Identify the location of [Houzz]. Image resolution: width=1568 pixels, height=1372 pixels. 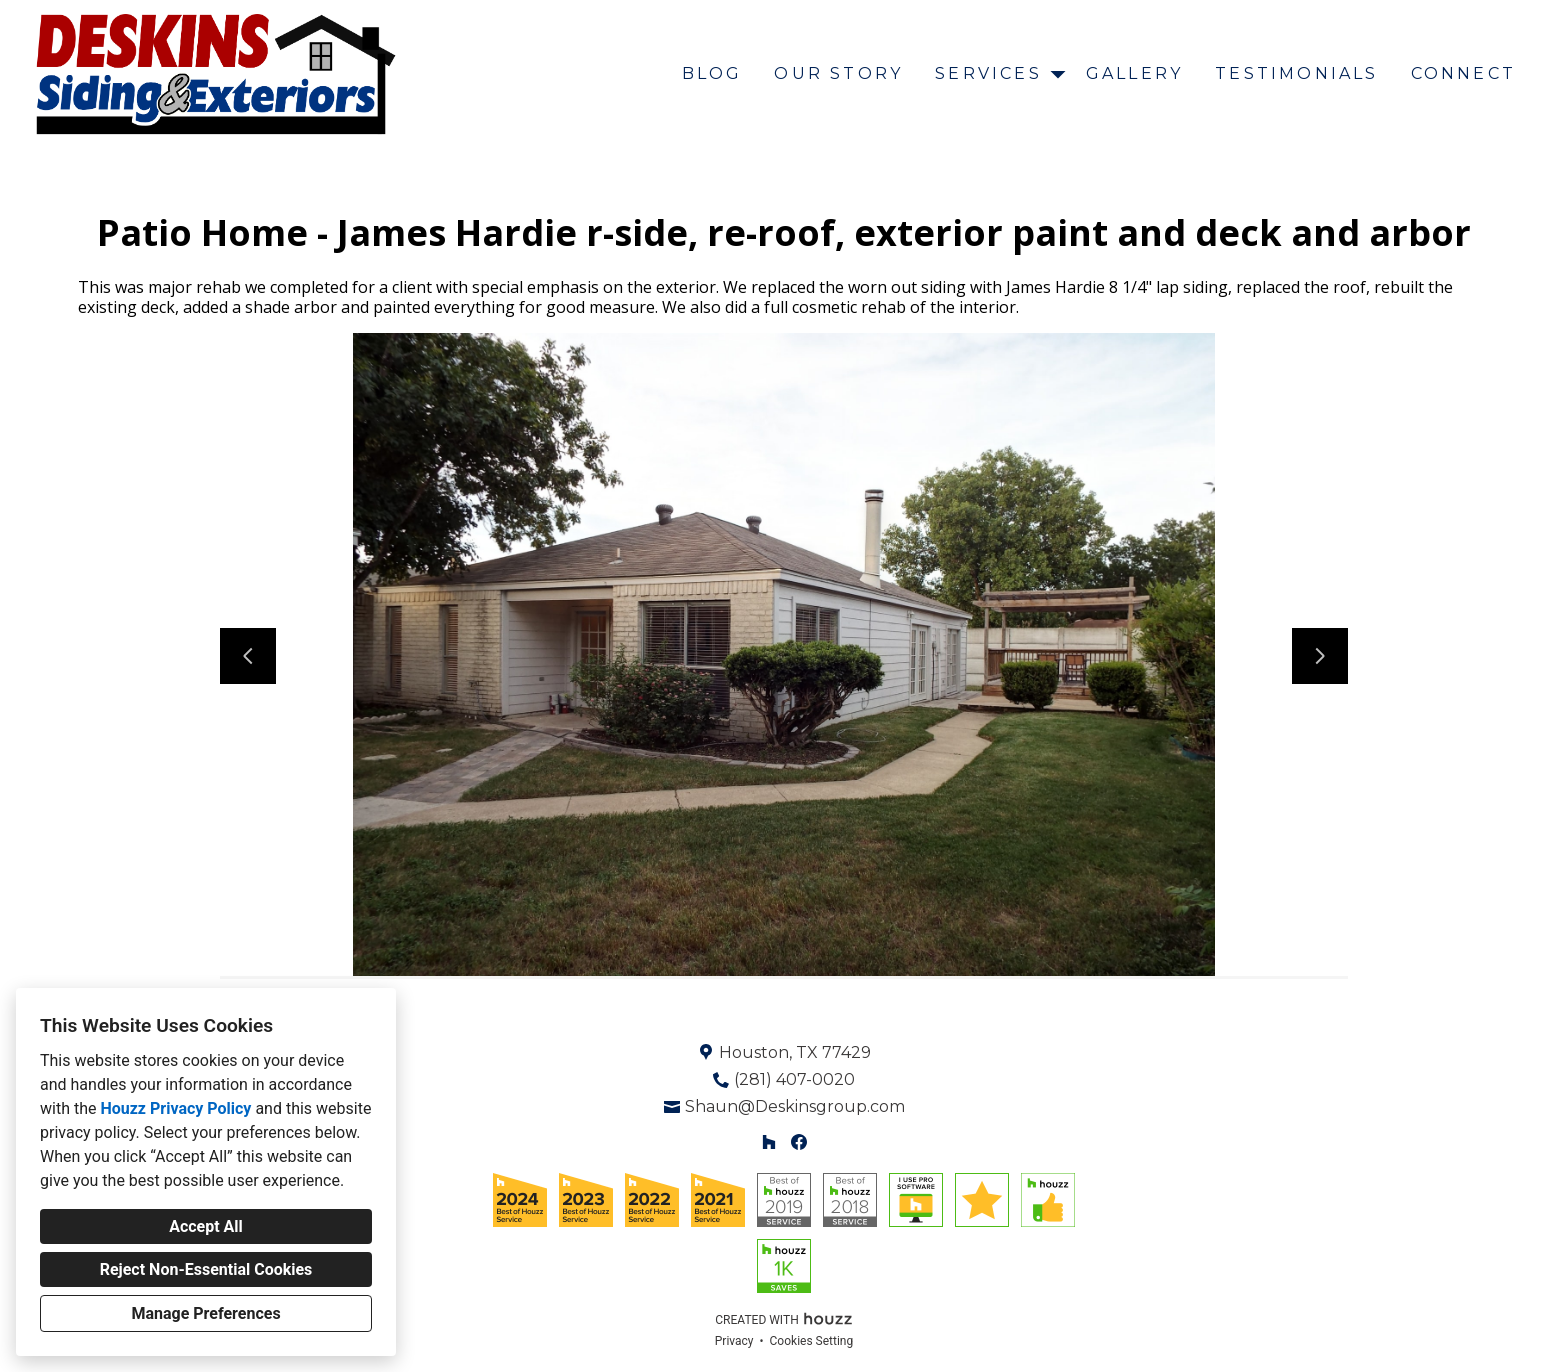
(768, 1141).